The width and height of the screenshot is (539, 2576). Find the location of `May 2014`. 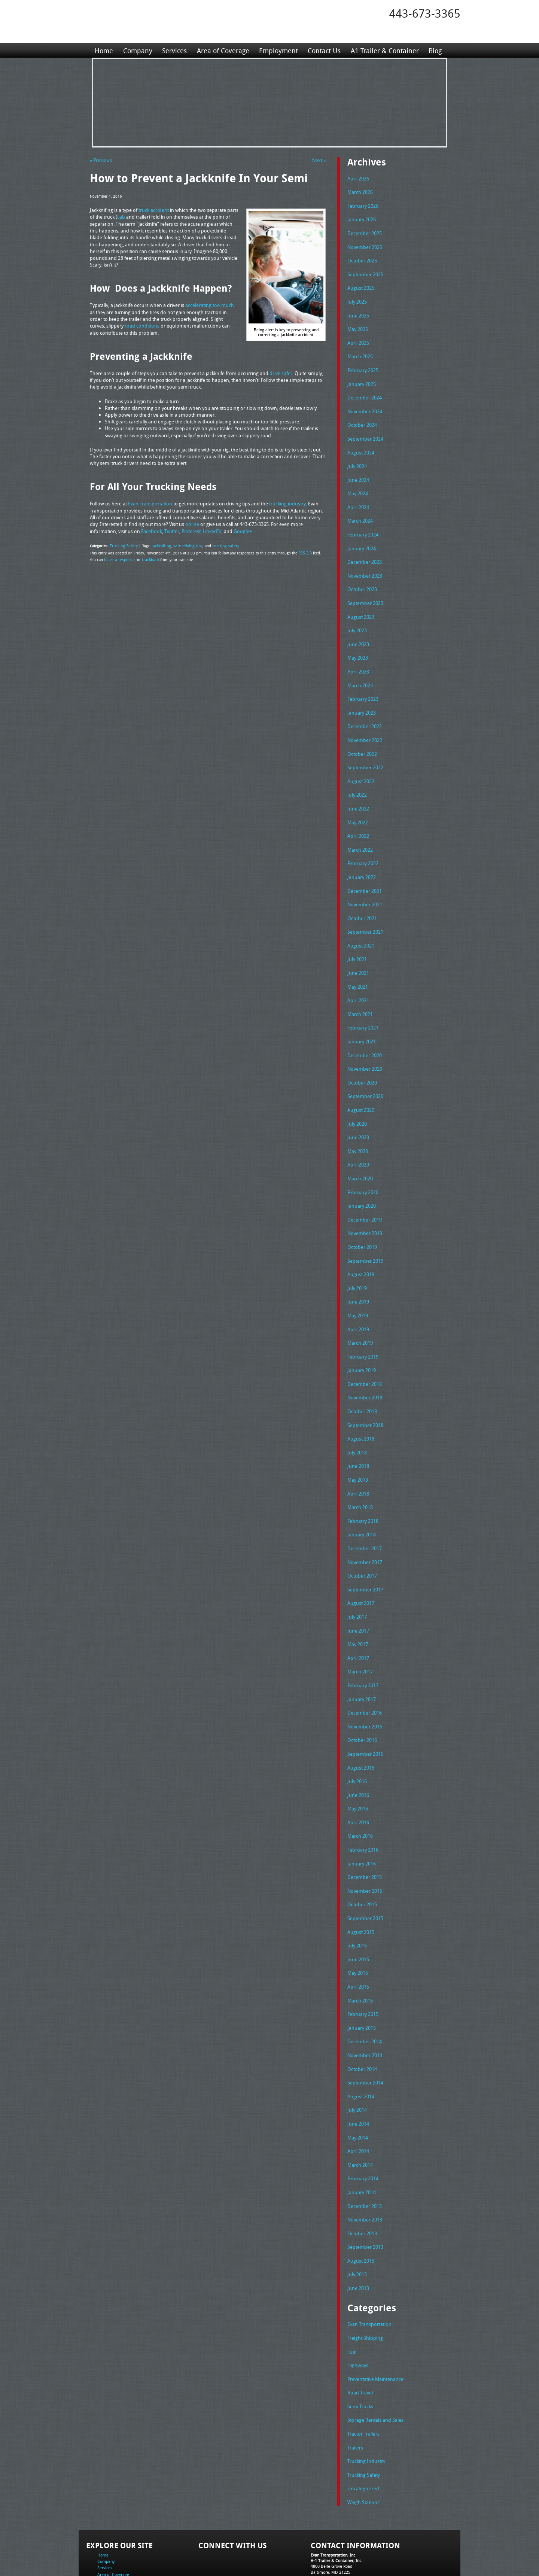

May 2014 is located at coordinates (357, 2083).